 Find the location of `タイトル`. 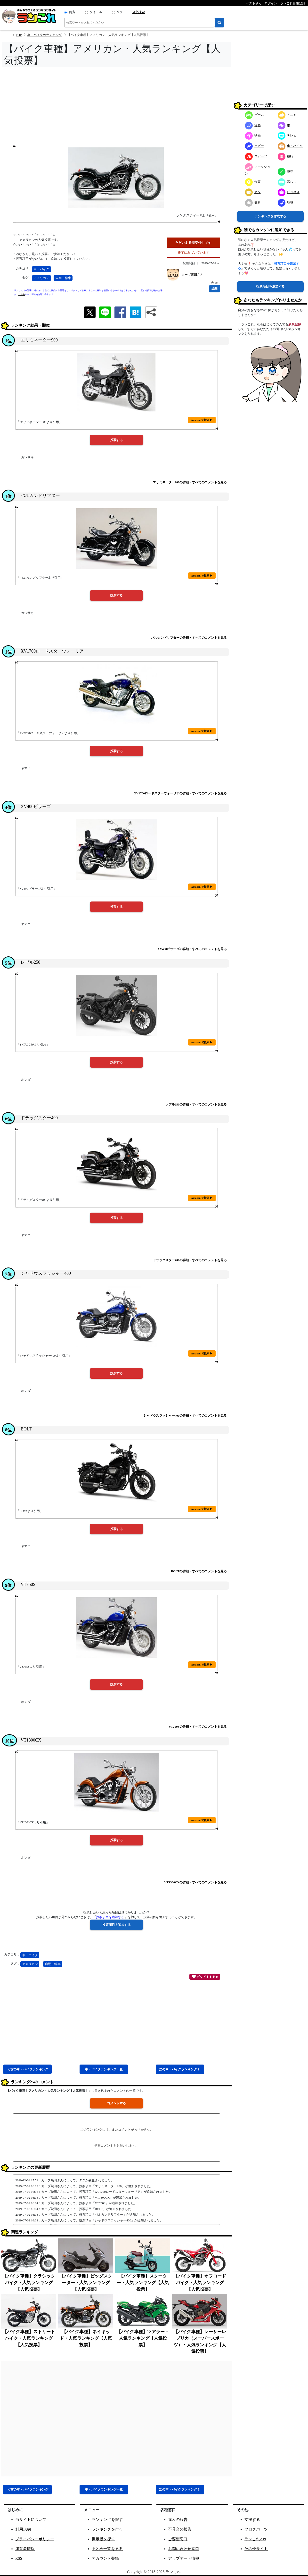

タイトル is located at coordinates (95, 12).